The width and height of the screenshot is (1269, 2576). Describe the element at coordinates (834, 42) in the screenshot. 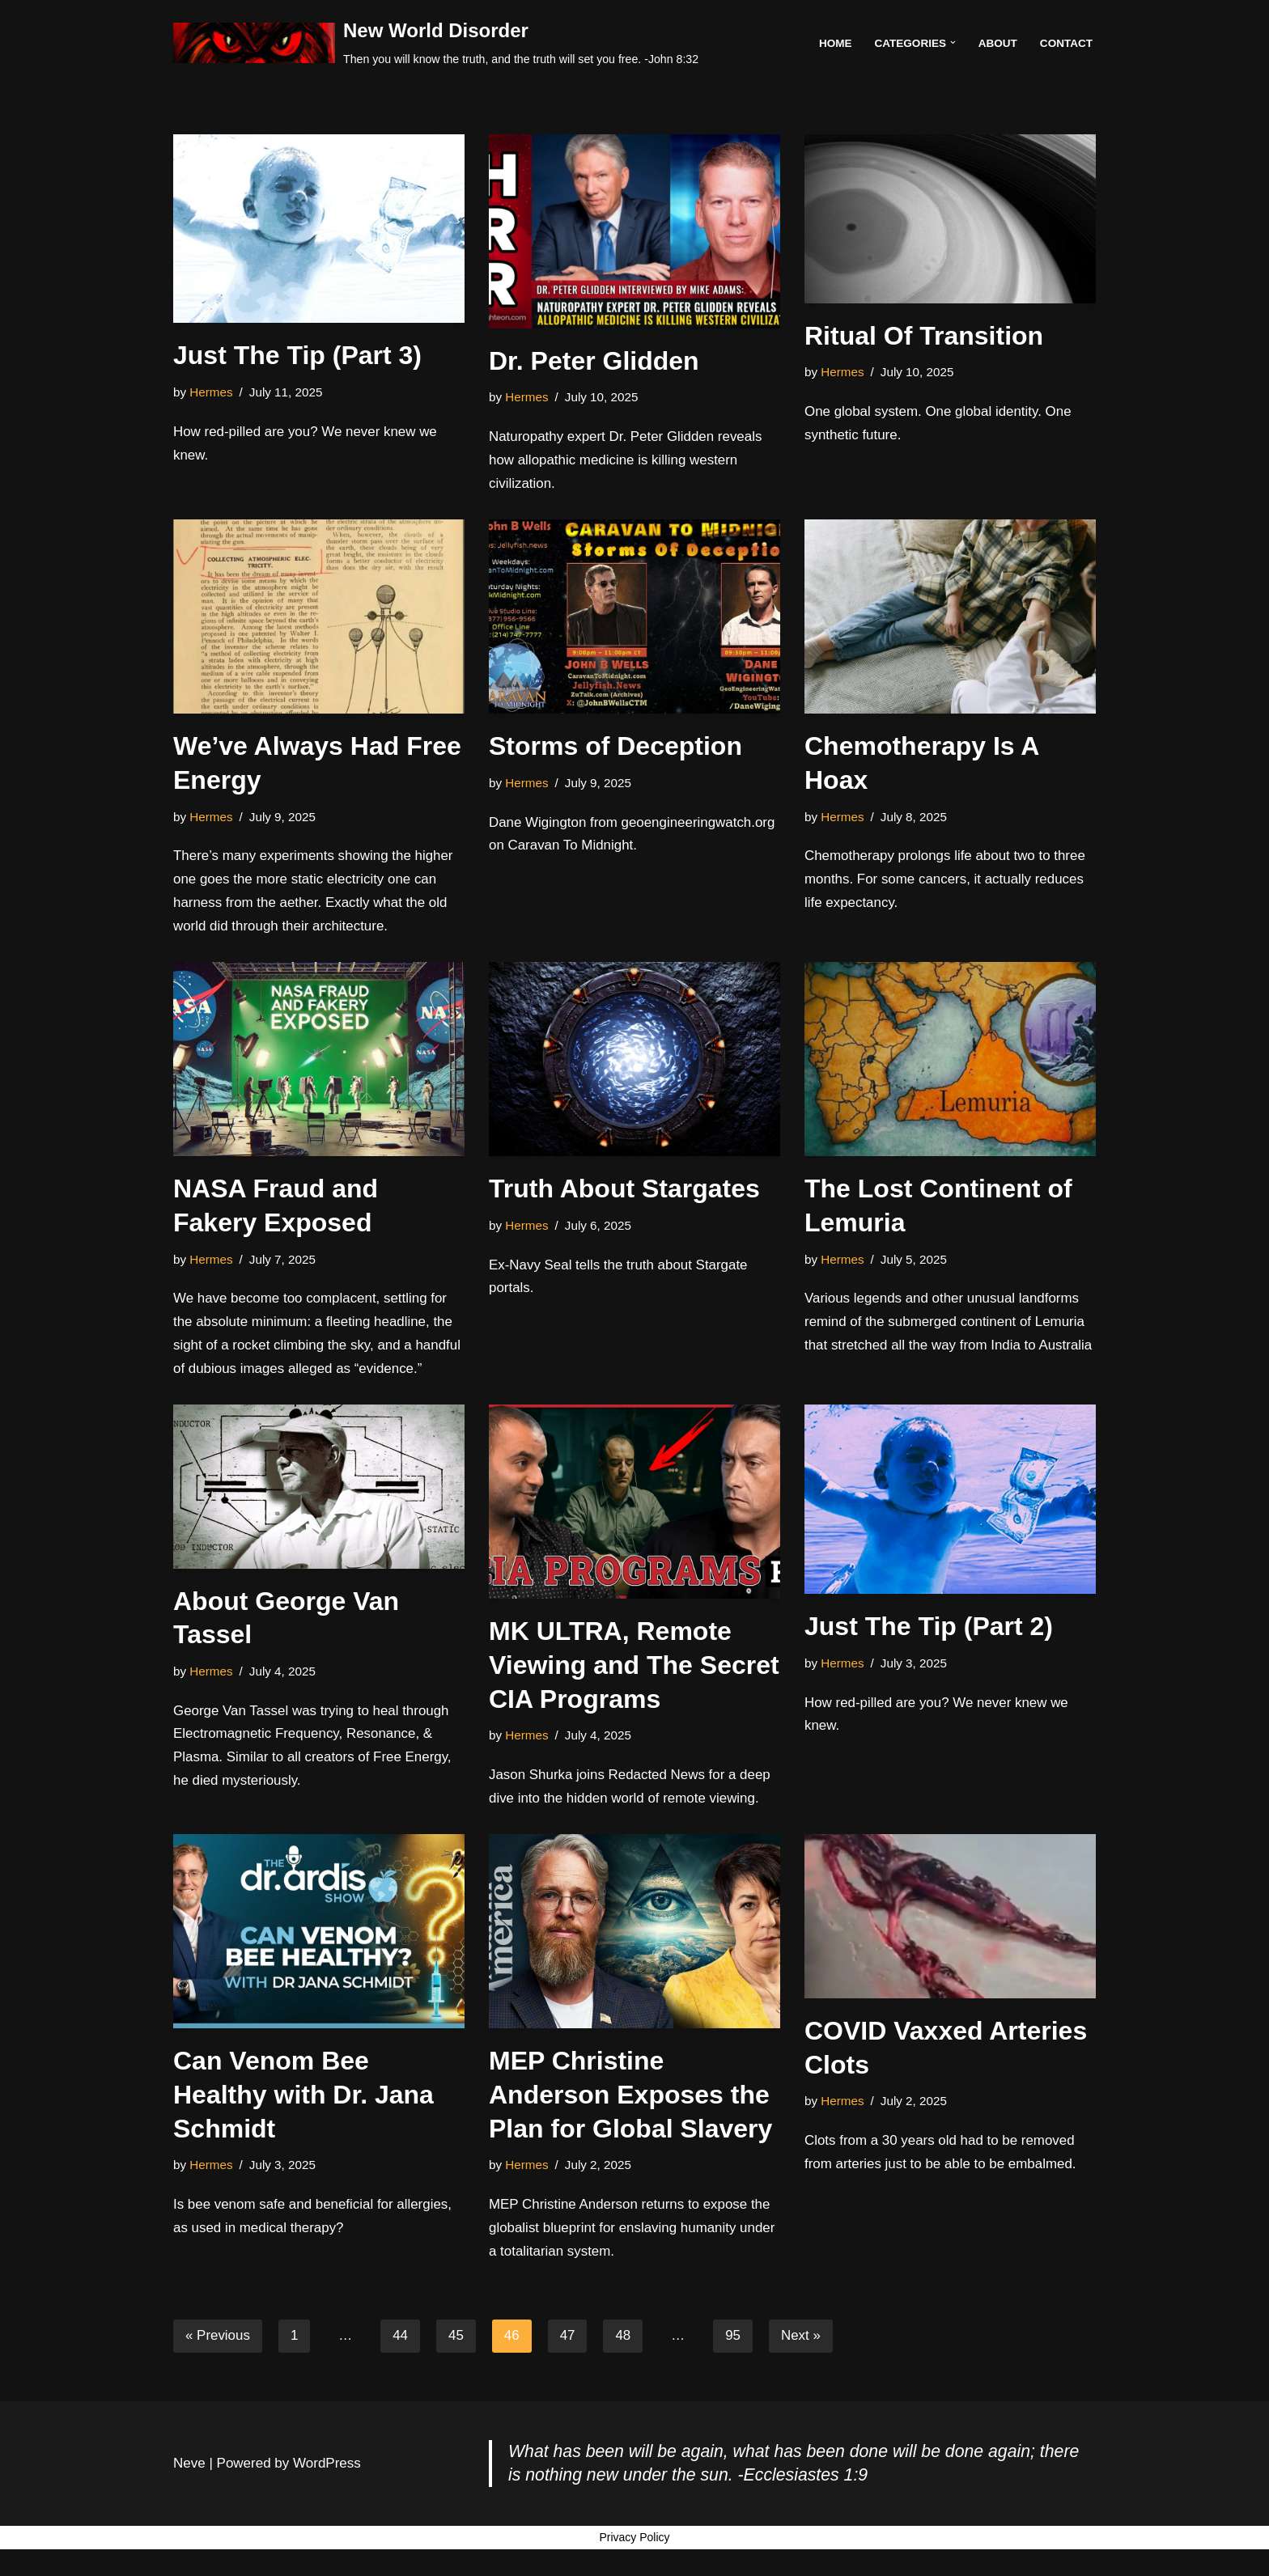

I see `Home` at that location.